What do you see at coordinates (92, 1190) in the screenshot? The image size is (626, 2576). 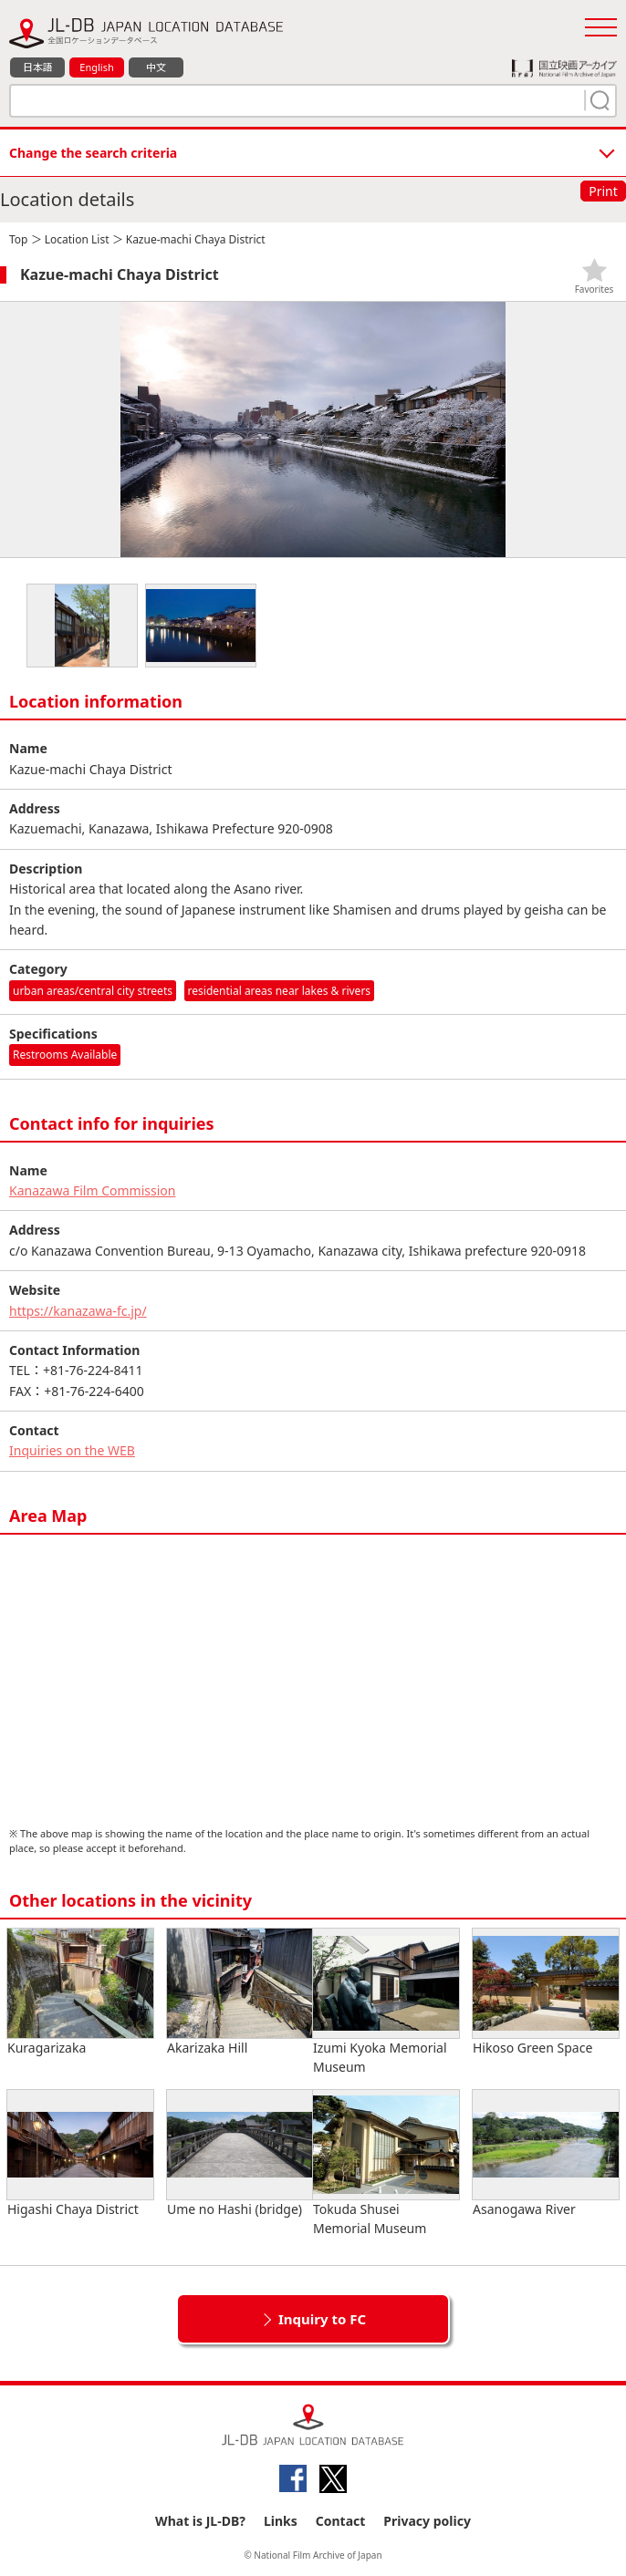 I see `Kanazawa Film Commission` at bounding box center [92, 1190].